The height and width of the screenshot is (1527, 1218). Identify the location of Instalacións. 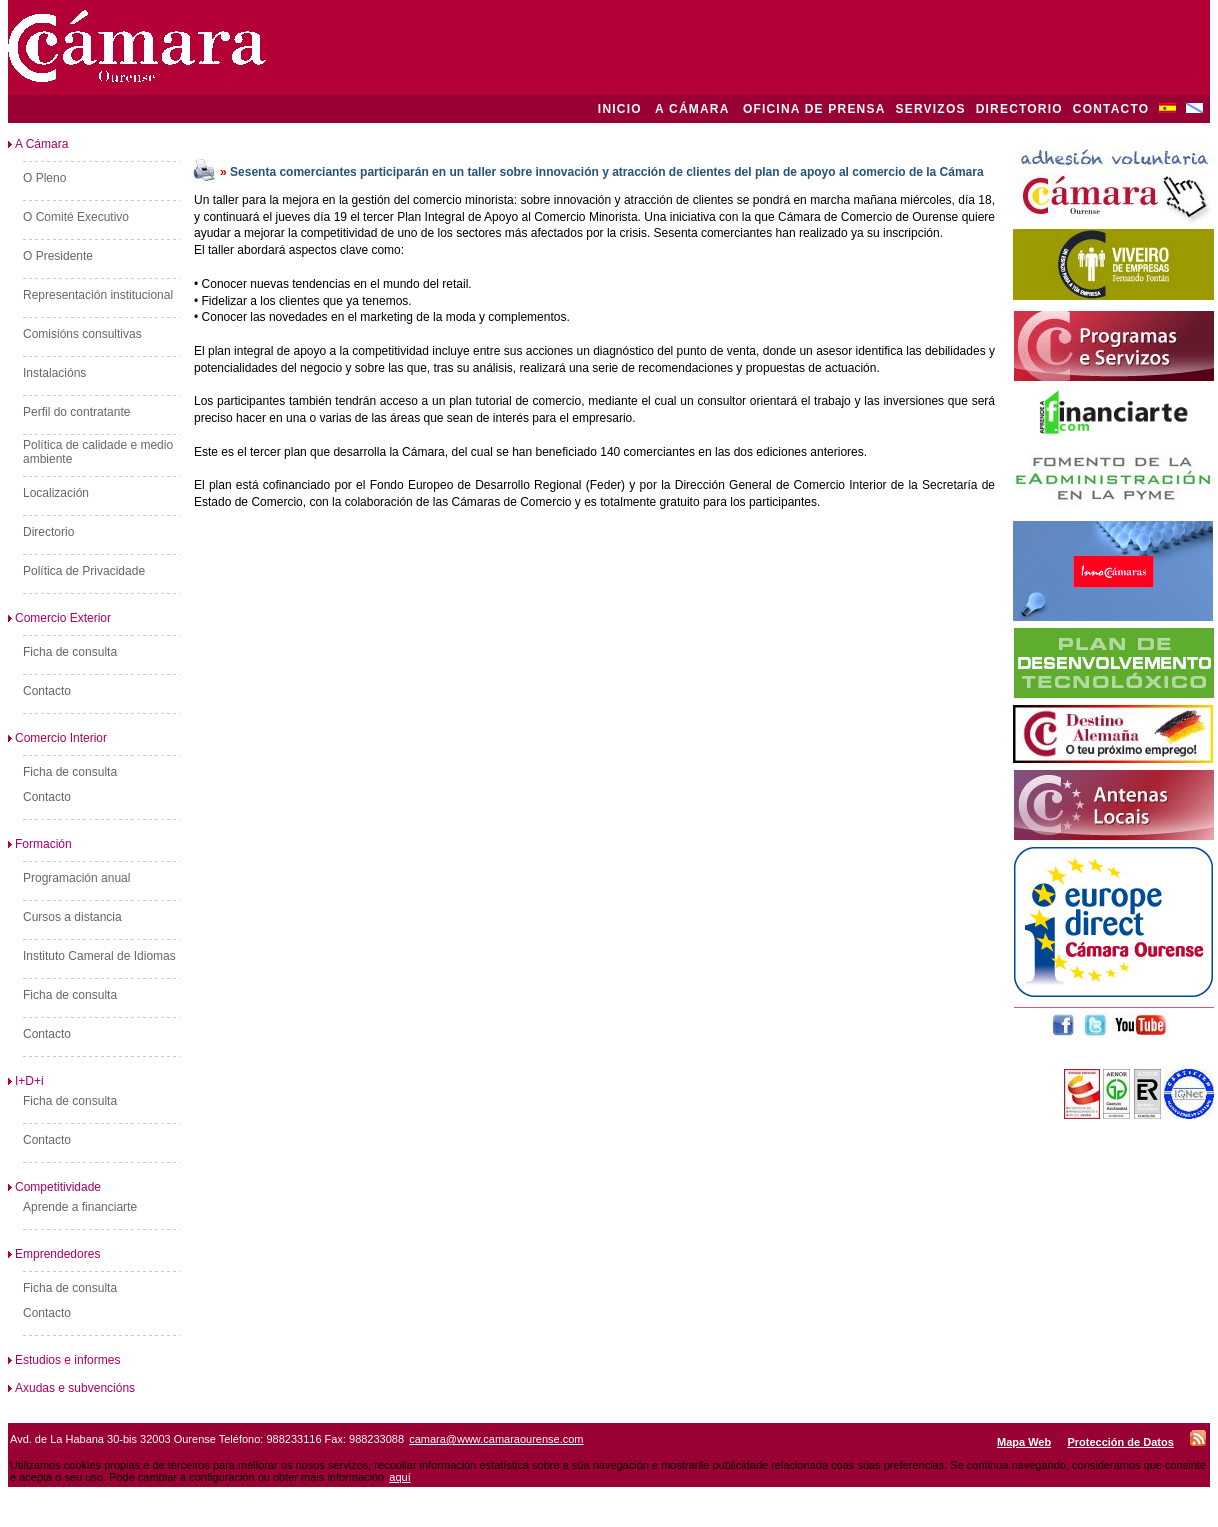
(54, 373).